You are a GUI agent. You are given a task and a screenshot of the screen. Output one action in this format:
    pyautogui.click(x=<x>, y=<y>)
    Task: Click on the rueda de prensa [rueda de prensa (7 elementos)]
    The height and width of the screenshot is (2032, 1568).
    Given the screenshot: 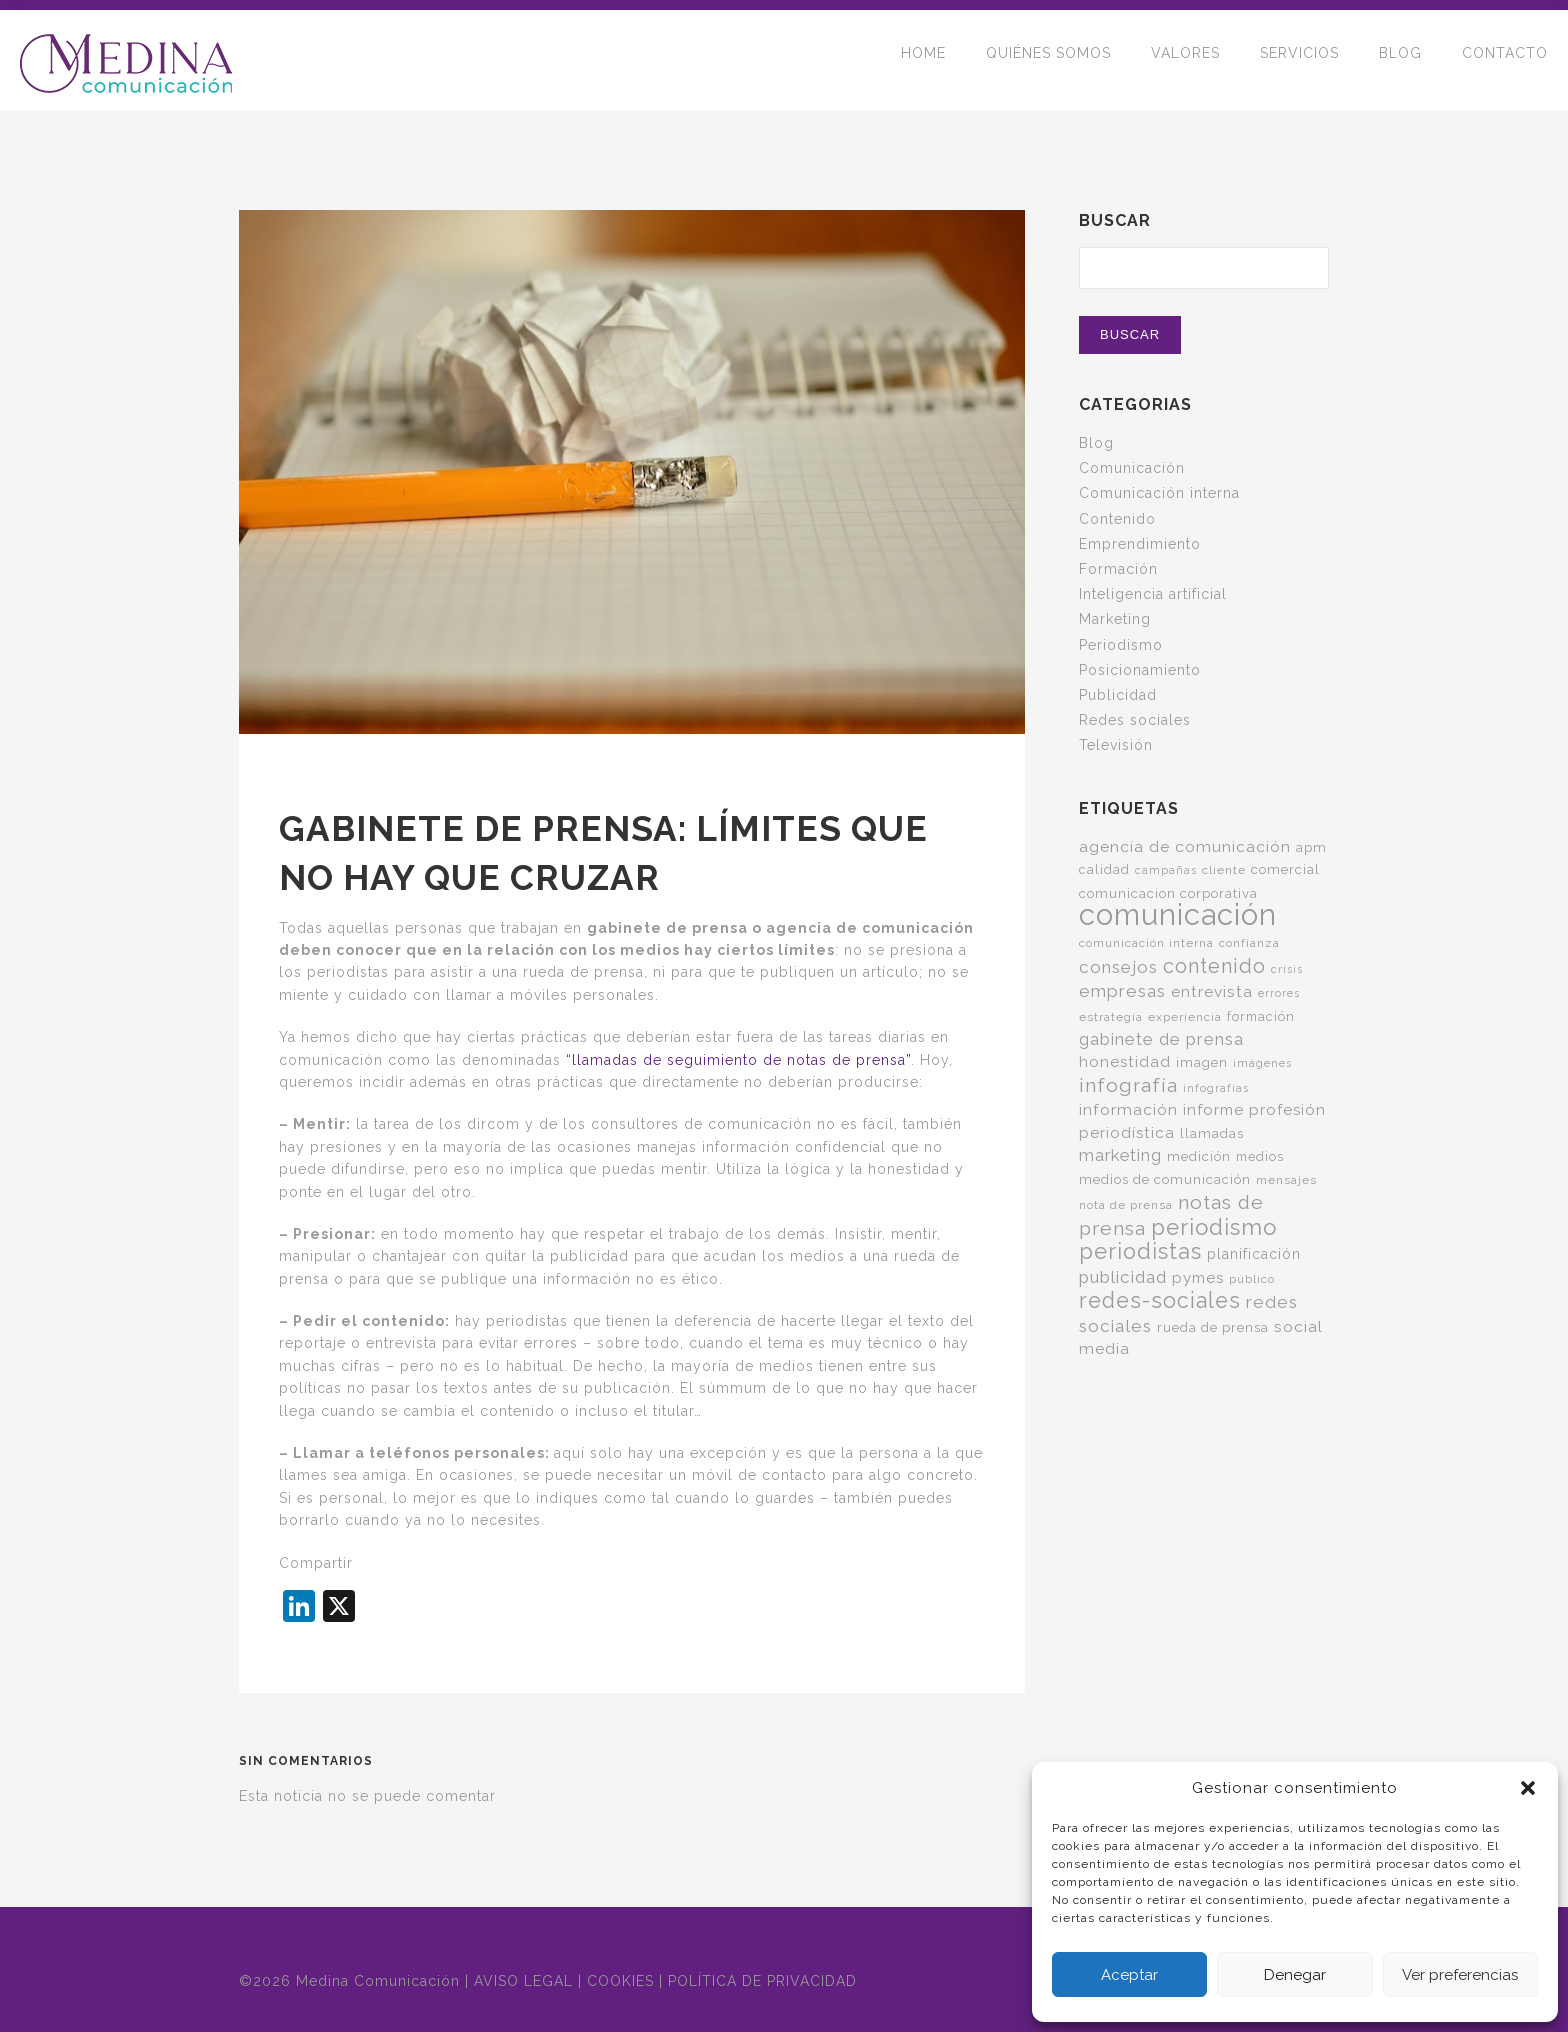 What is the action you would take?
    pyautogui.click(x=1213, y=1327)
    